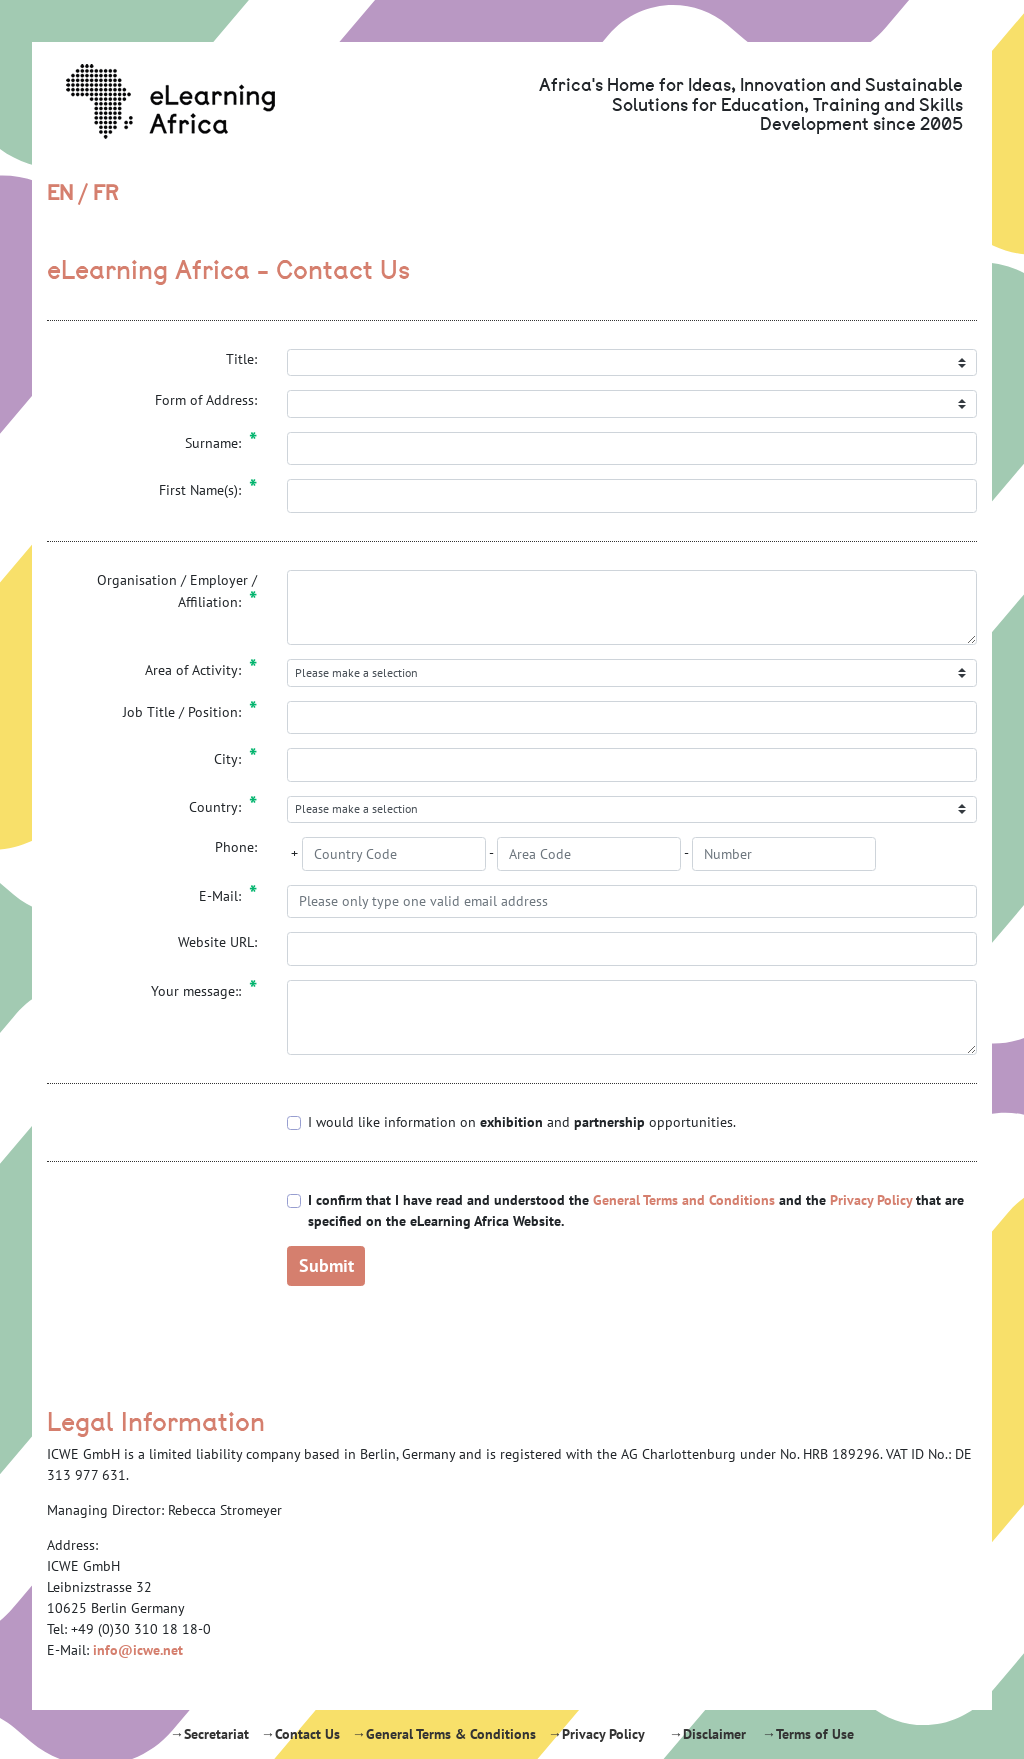 This screenshot has width=1024, height=1759. What do you see at coordinates (444, 1734) in the screenshot?
I see `→General Terms & Conditions` at bounding box center [444, 1734].